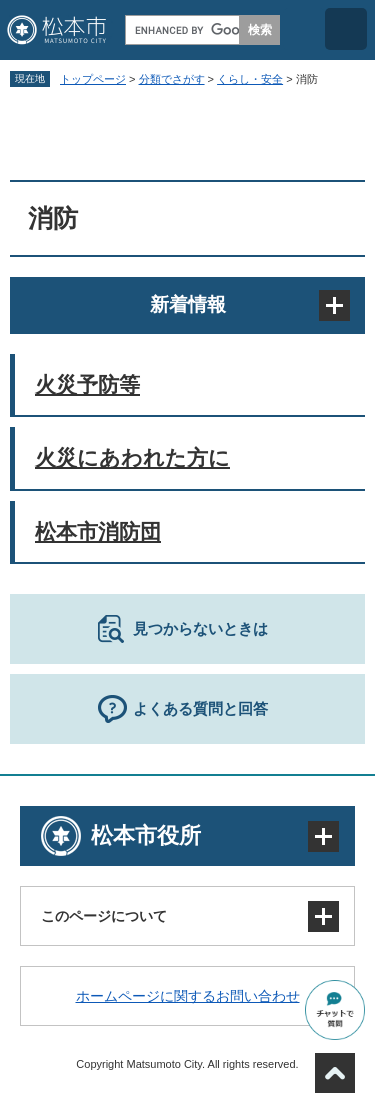  I want to click on くらし・安全, so click(250, 79).